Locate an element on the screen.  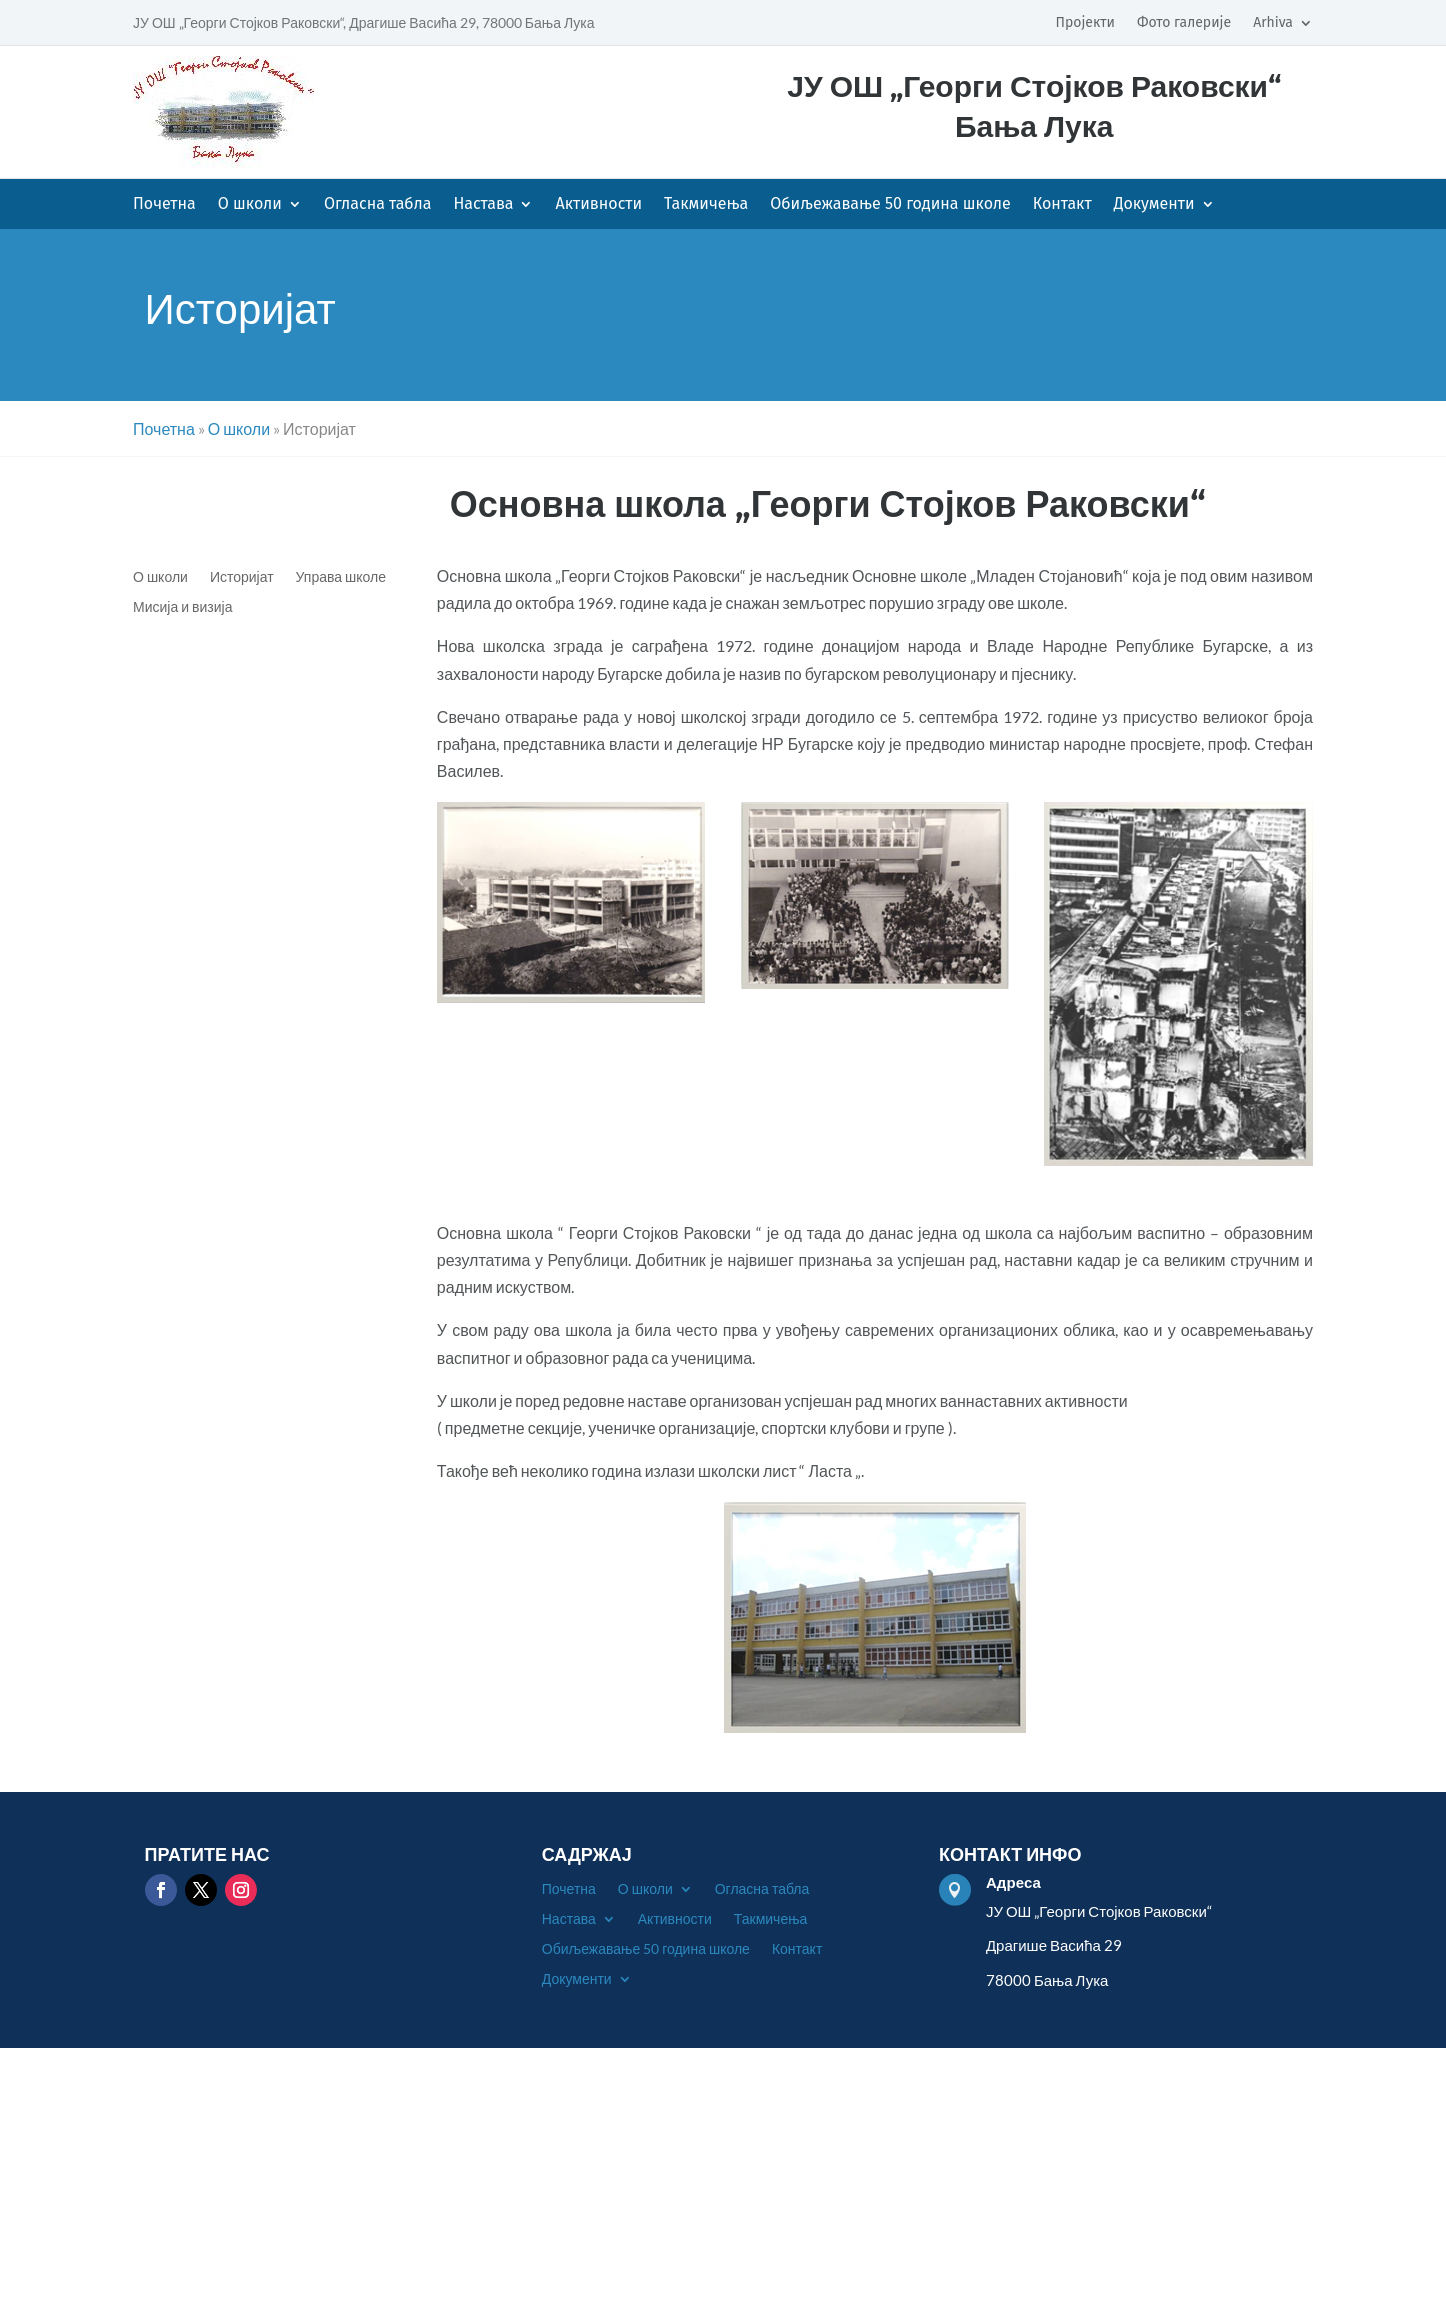
Пројекти is located at coordinates (1084, 23).